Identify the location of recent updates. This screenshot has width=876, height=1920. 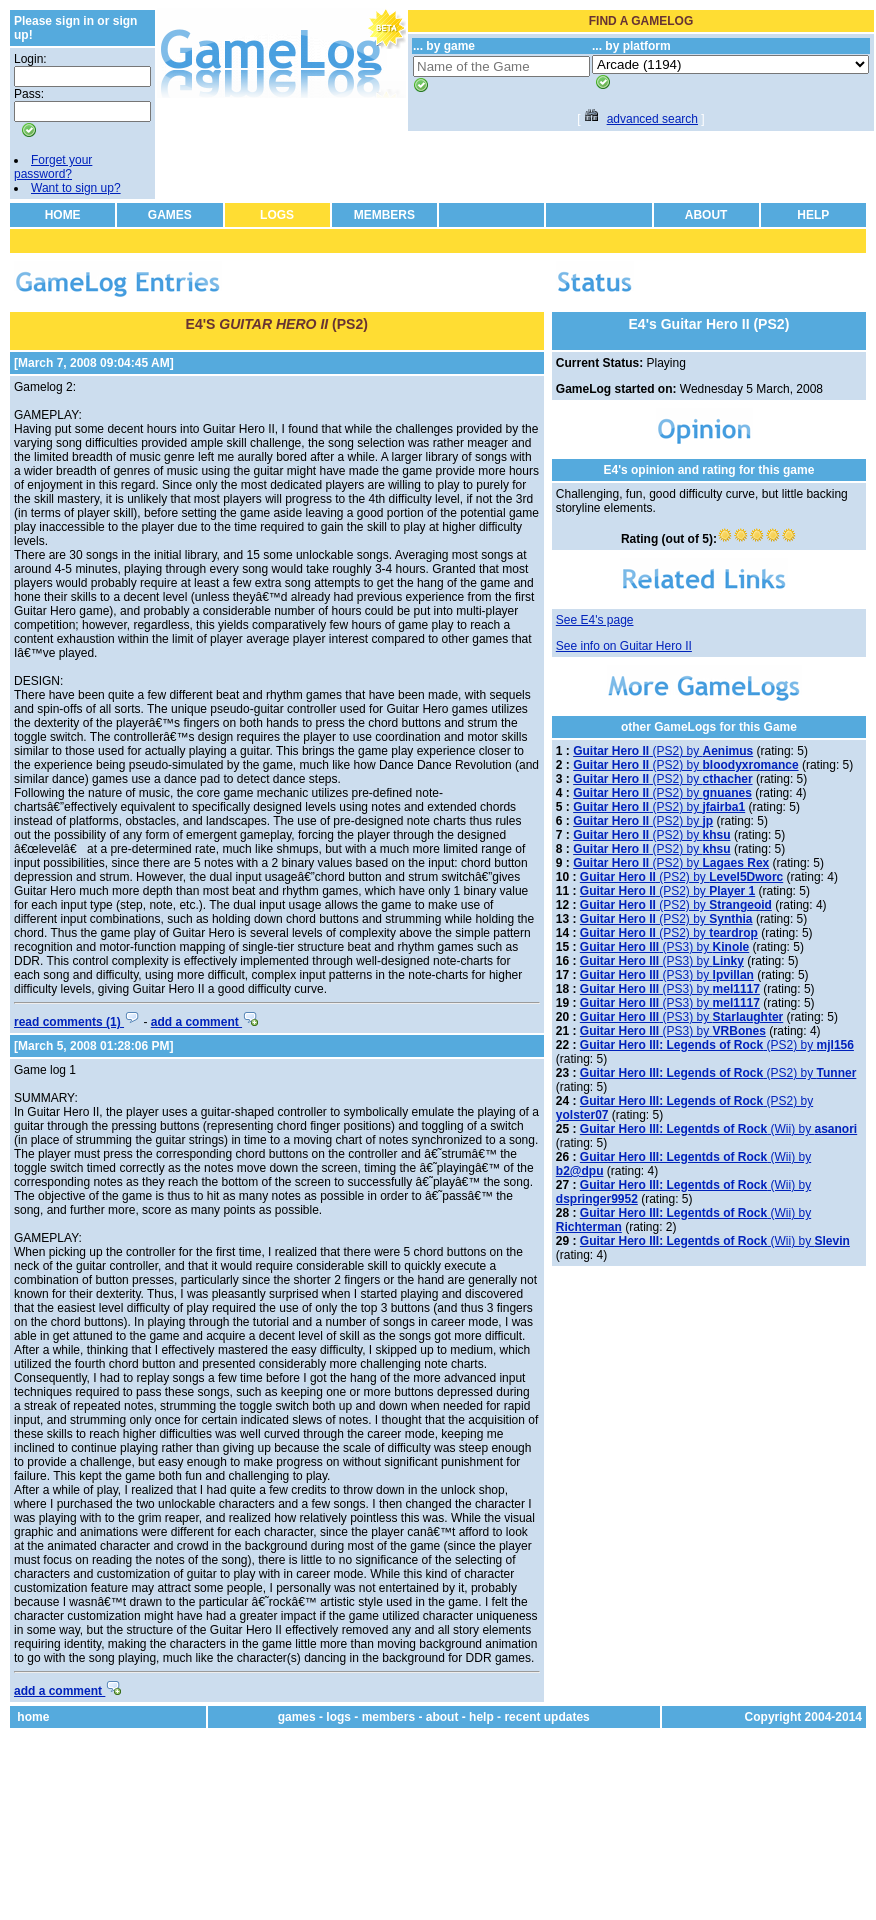
(546, 1717).